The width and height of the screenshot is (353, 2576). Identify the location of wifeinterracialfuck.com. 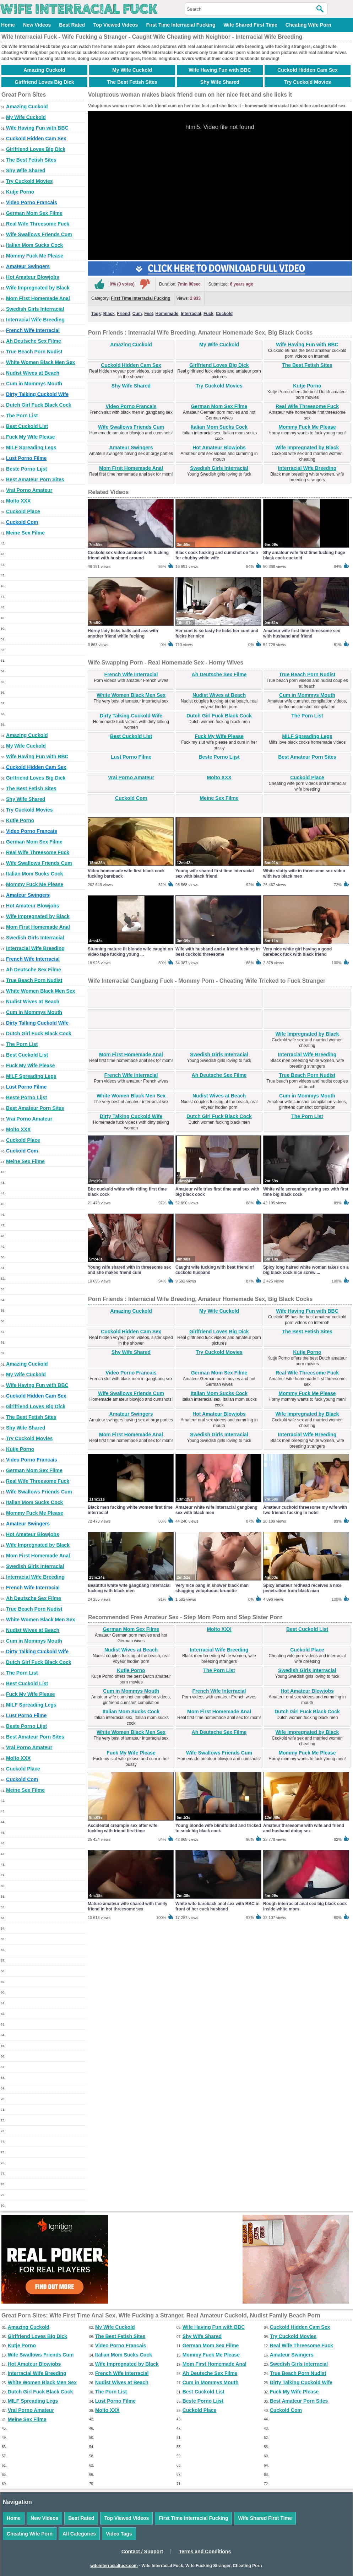
(113, 2565).